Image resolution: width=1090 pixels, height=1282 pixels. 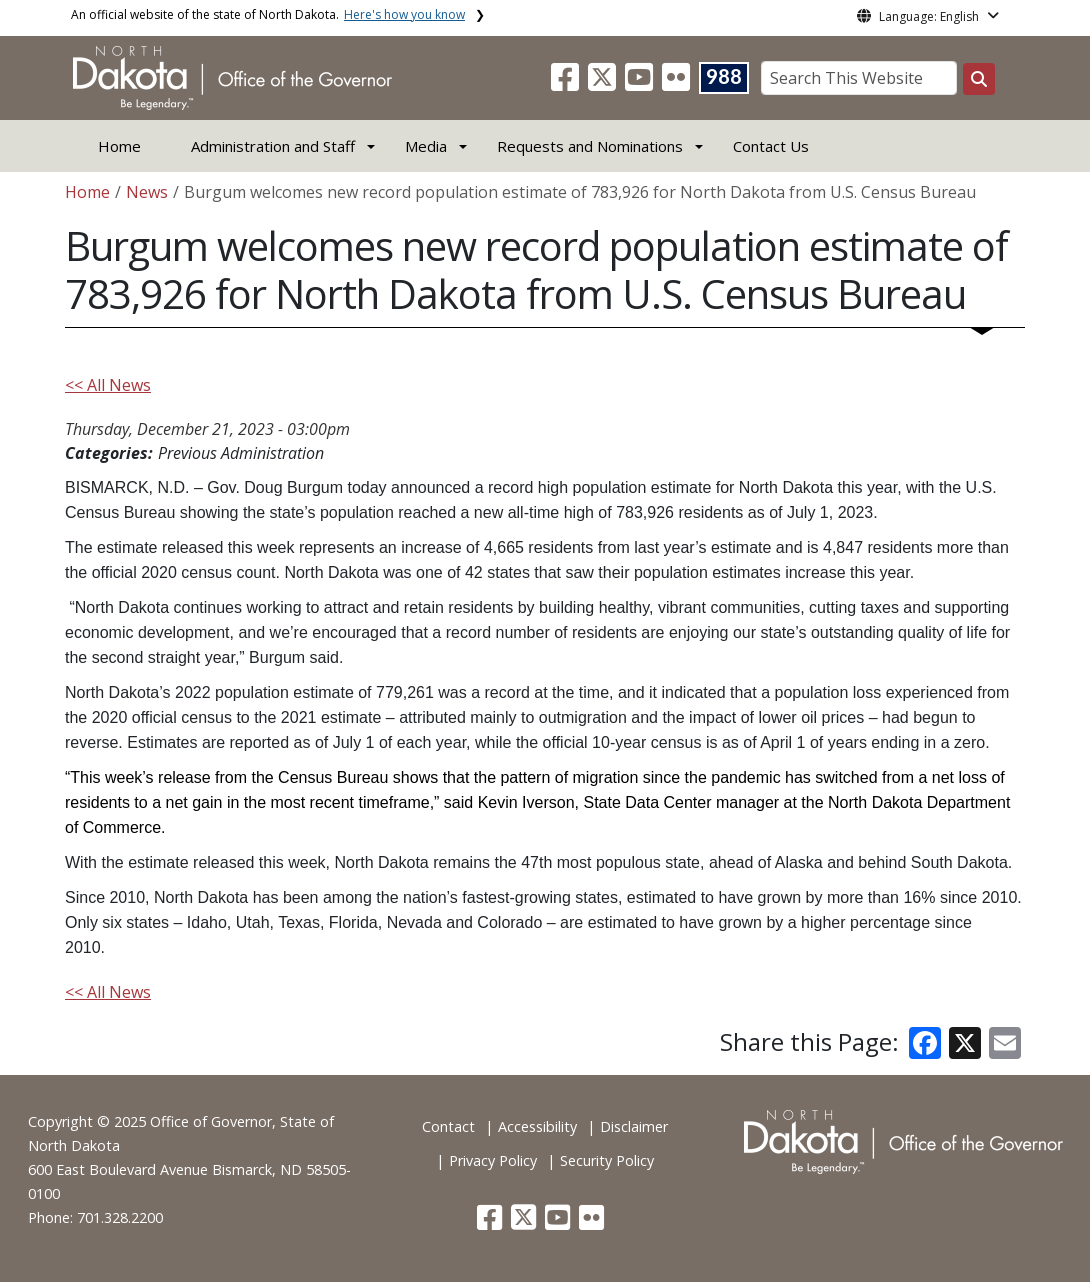 What do you see at coordinates (537, 1126) in the screenshot?
I see `Accessibility` at bounding box center [537, 1126].